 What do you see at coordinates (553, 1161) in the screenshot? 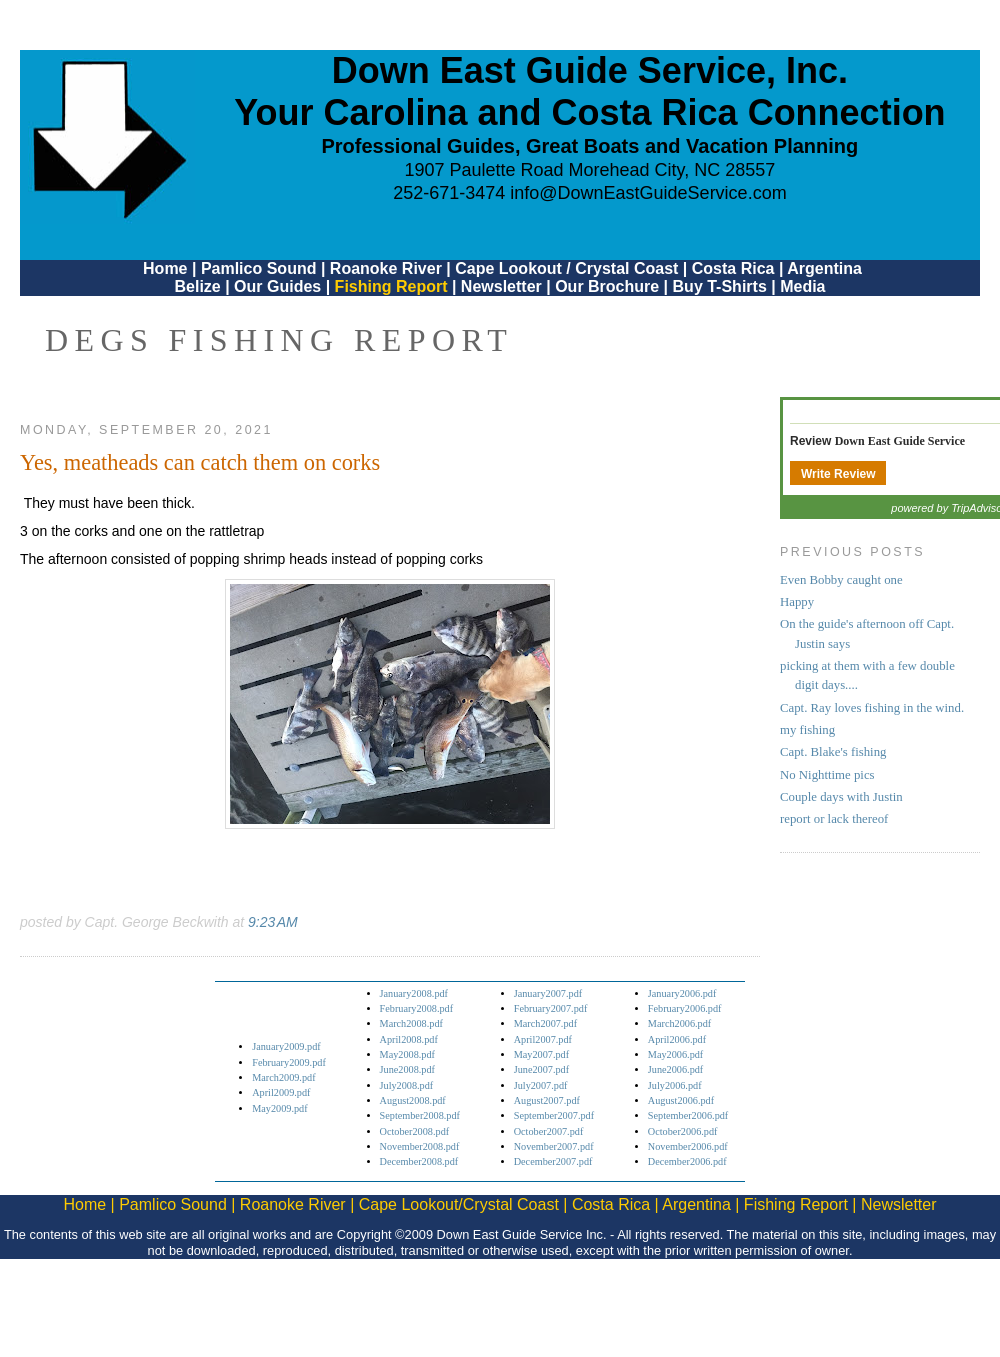
I see `December2007.pdf` at bounding box center [553, 1161].